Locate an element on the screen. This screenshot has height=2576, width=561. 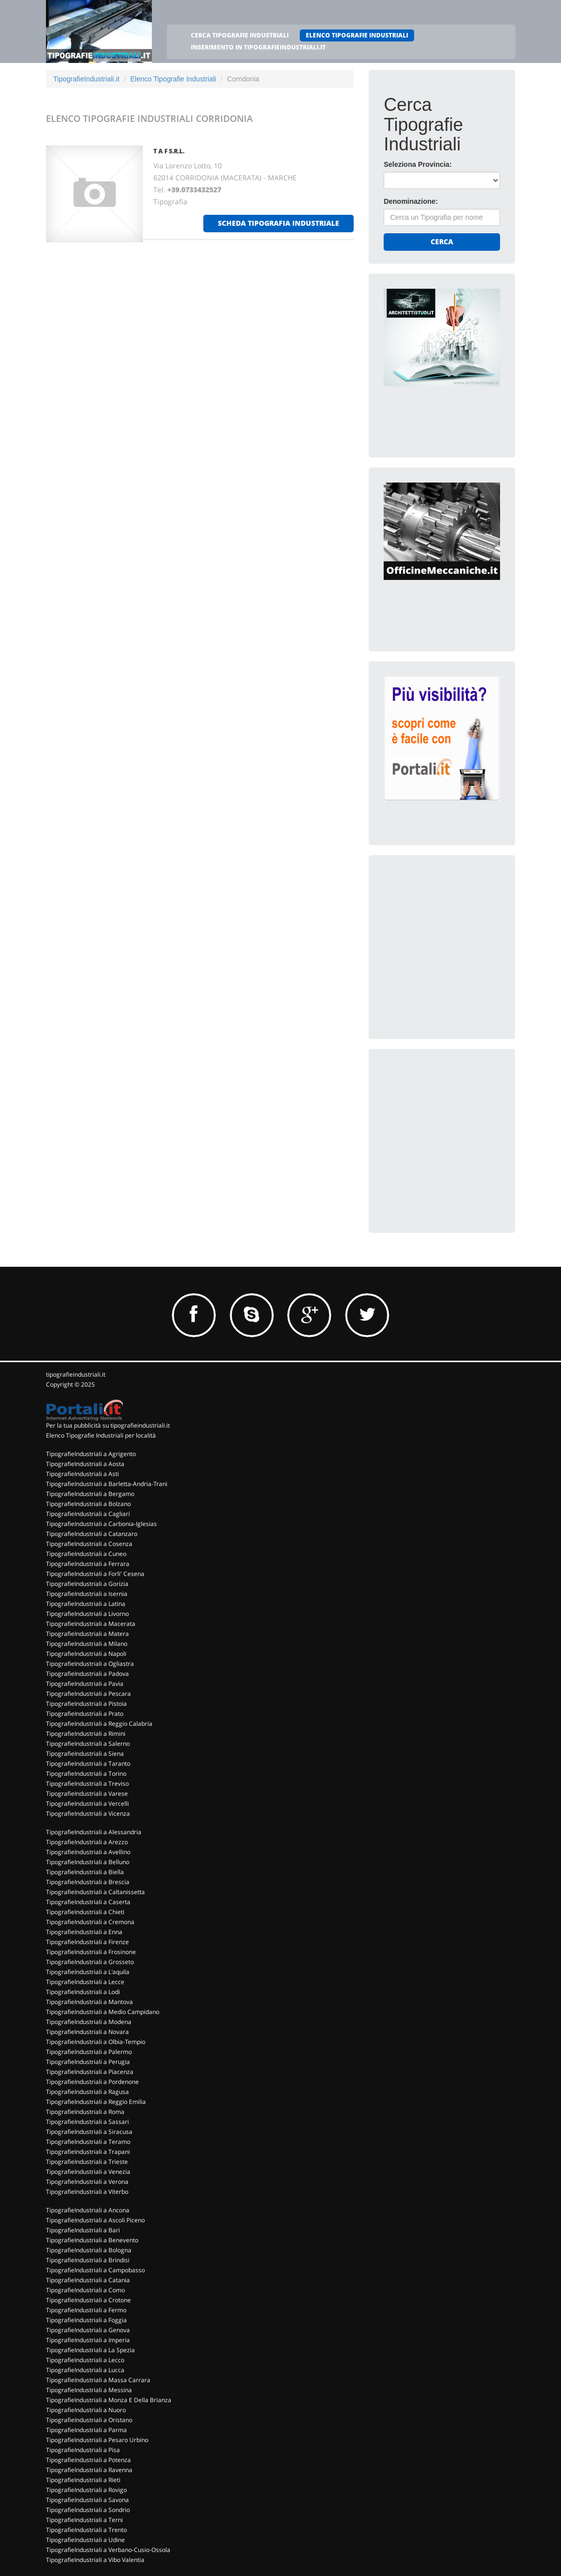
TipografieIndustriali a Bolzano is located at coordinates (88, 1504).